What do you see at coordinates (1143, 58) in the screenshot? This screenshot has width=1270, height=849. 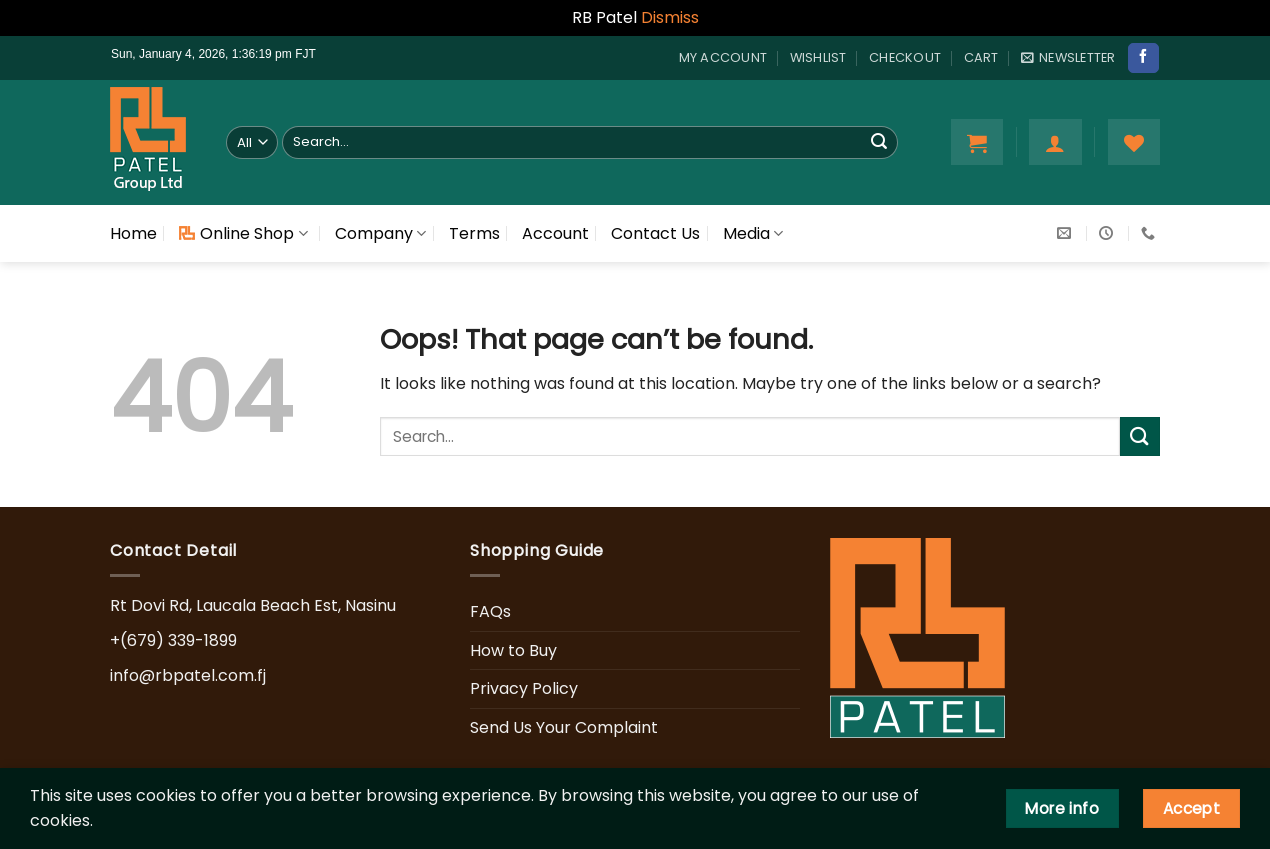 I see `[Follow on Facebook]` at bounding box center [1143, 58].